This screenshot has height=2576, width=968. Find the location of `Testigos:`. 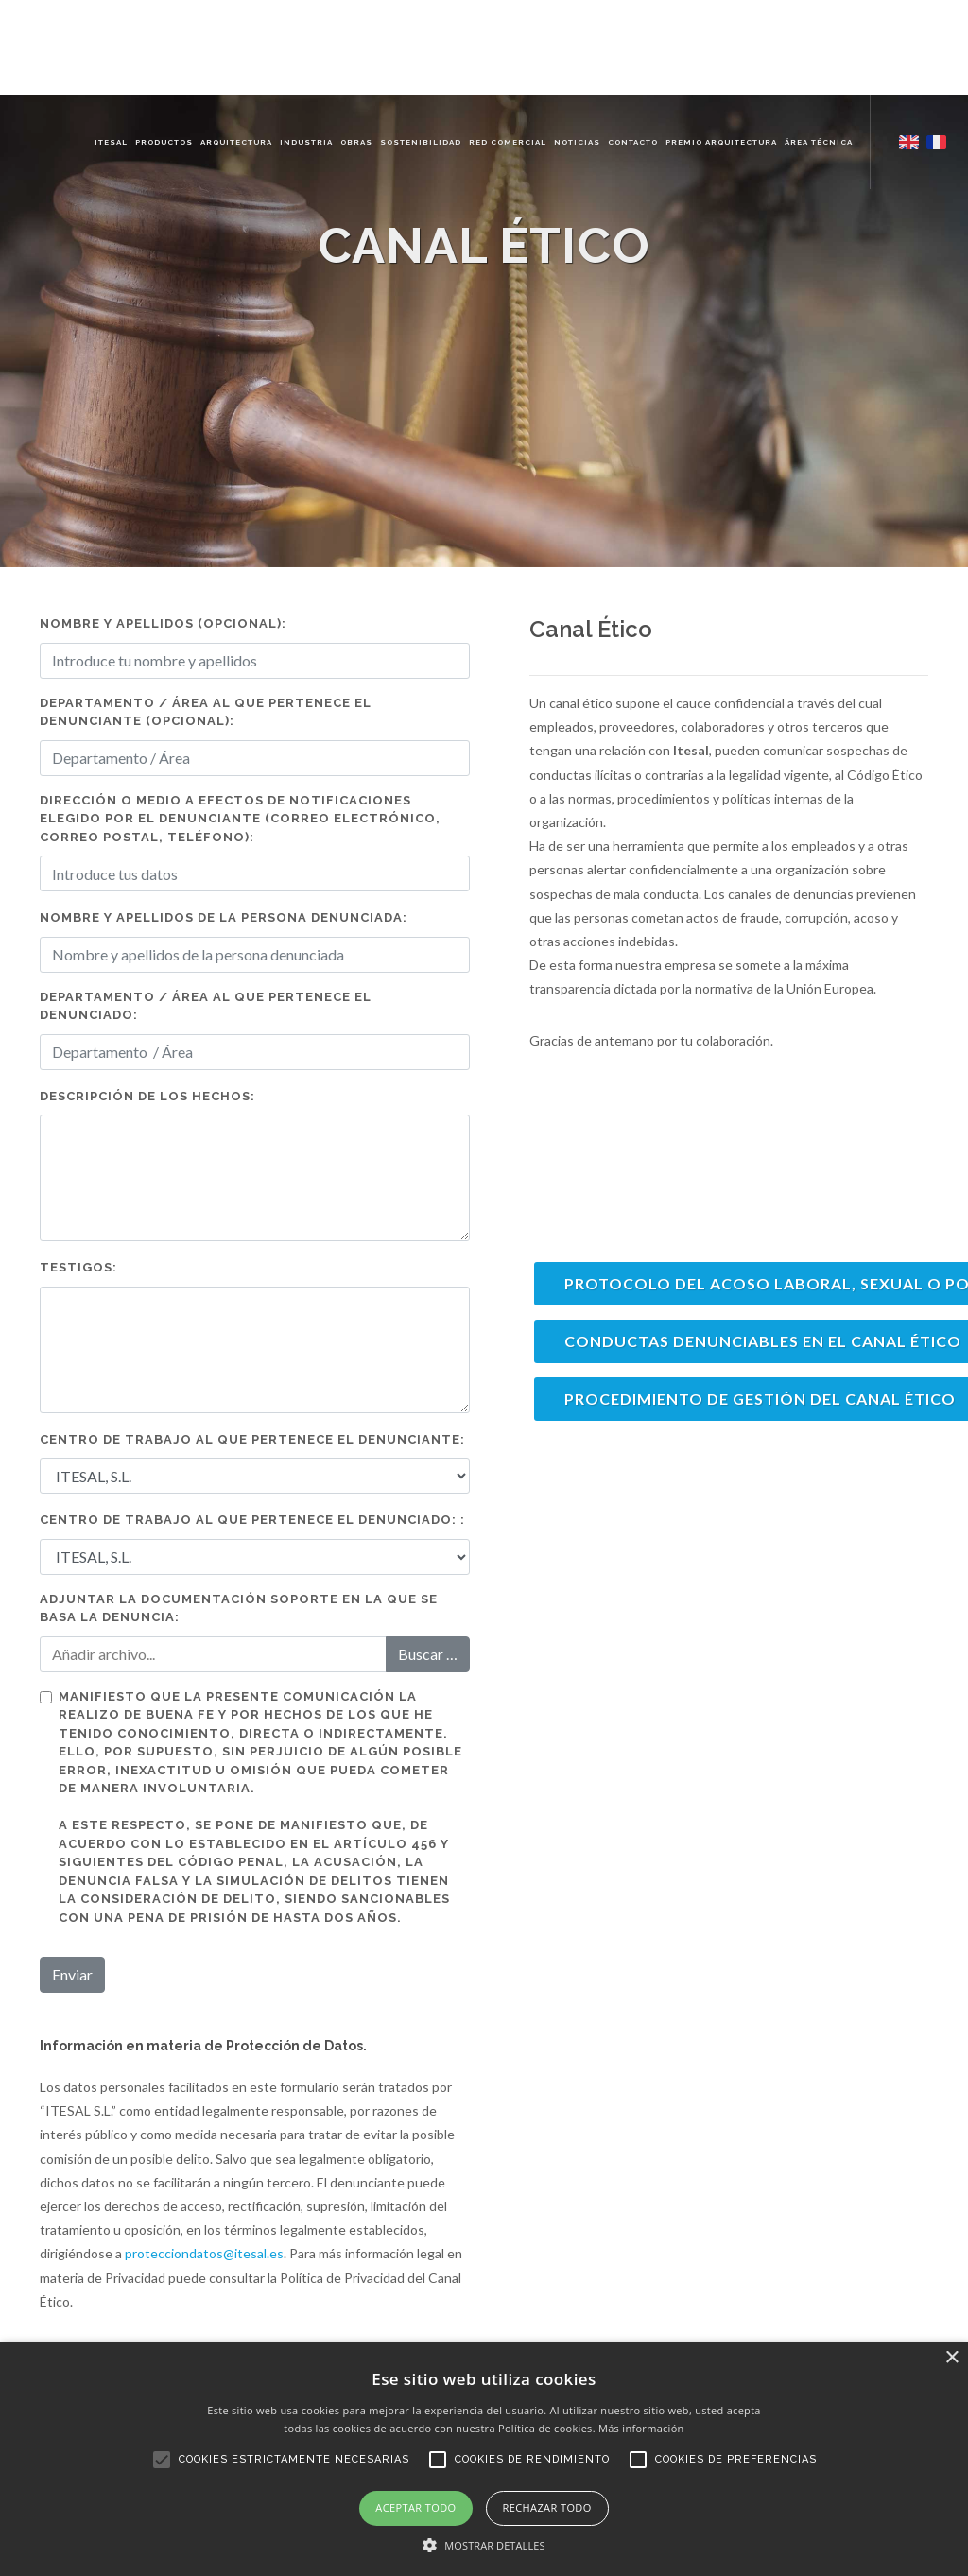

Testigos: is located at coordinates (78, 1267).